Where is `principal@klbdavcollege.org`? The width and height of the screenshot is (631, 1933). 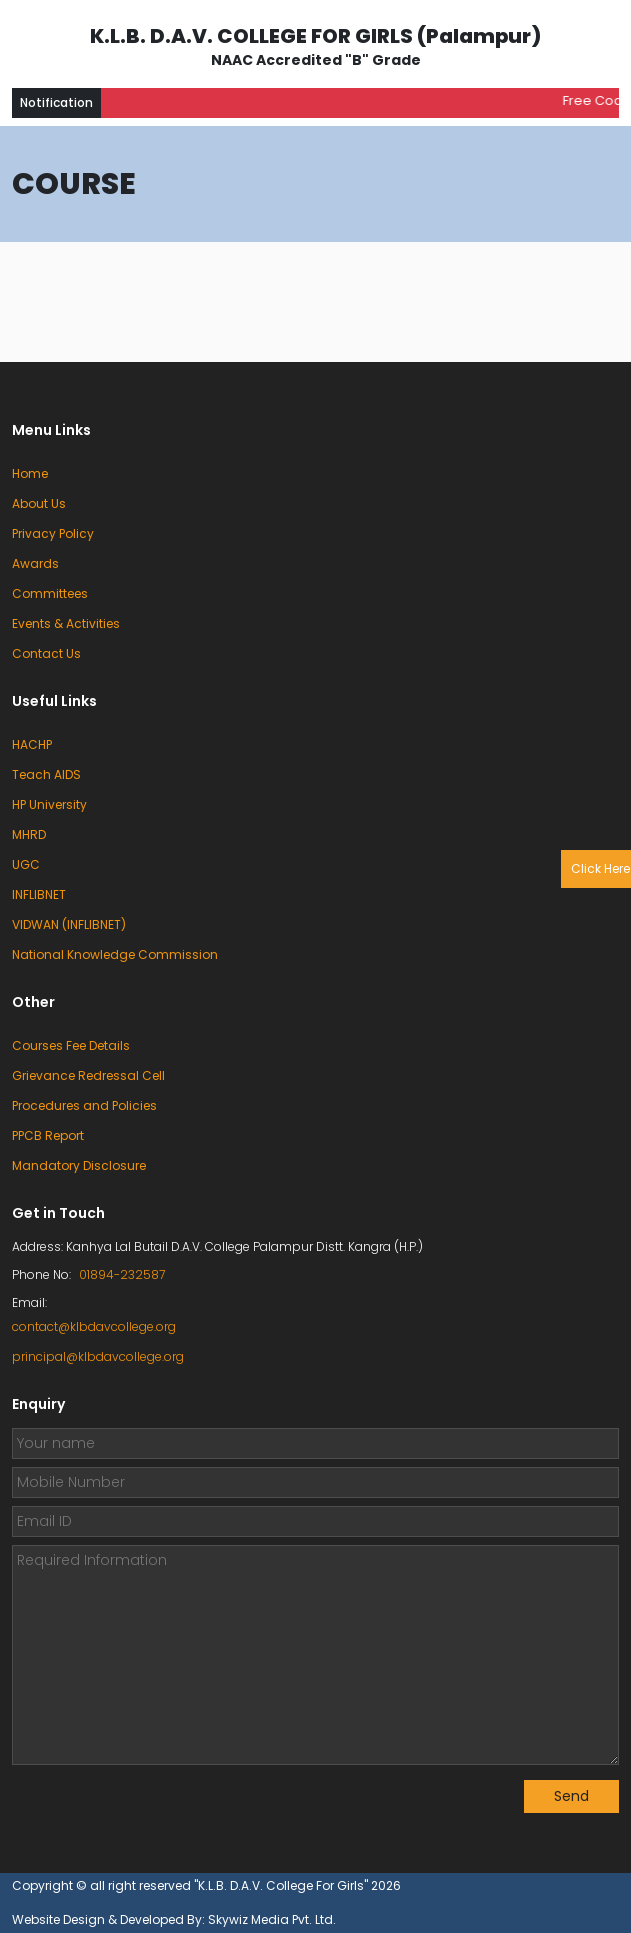 principal@klbdavcollege.org is located at coordinates (98, 1356).